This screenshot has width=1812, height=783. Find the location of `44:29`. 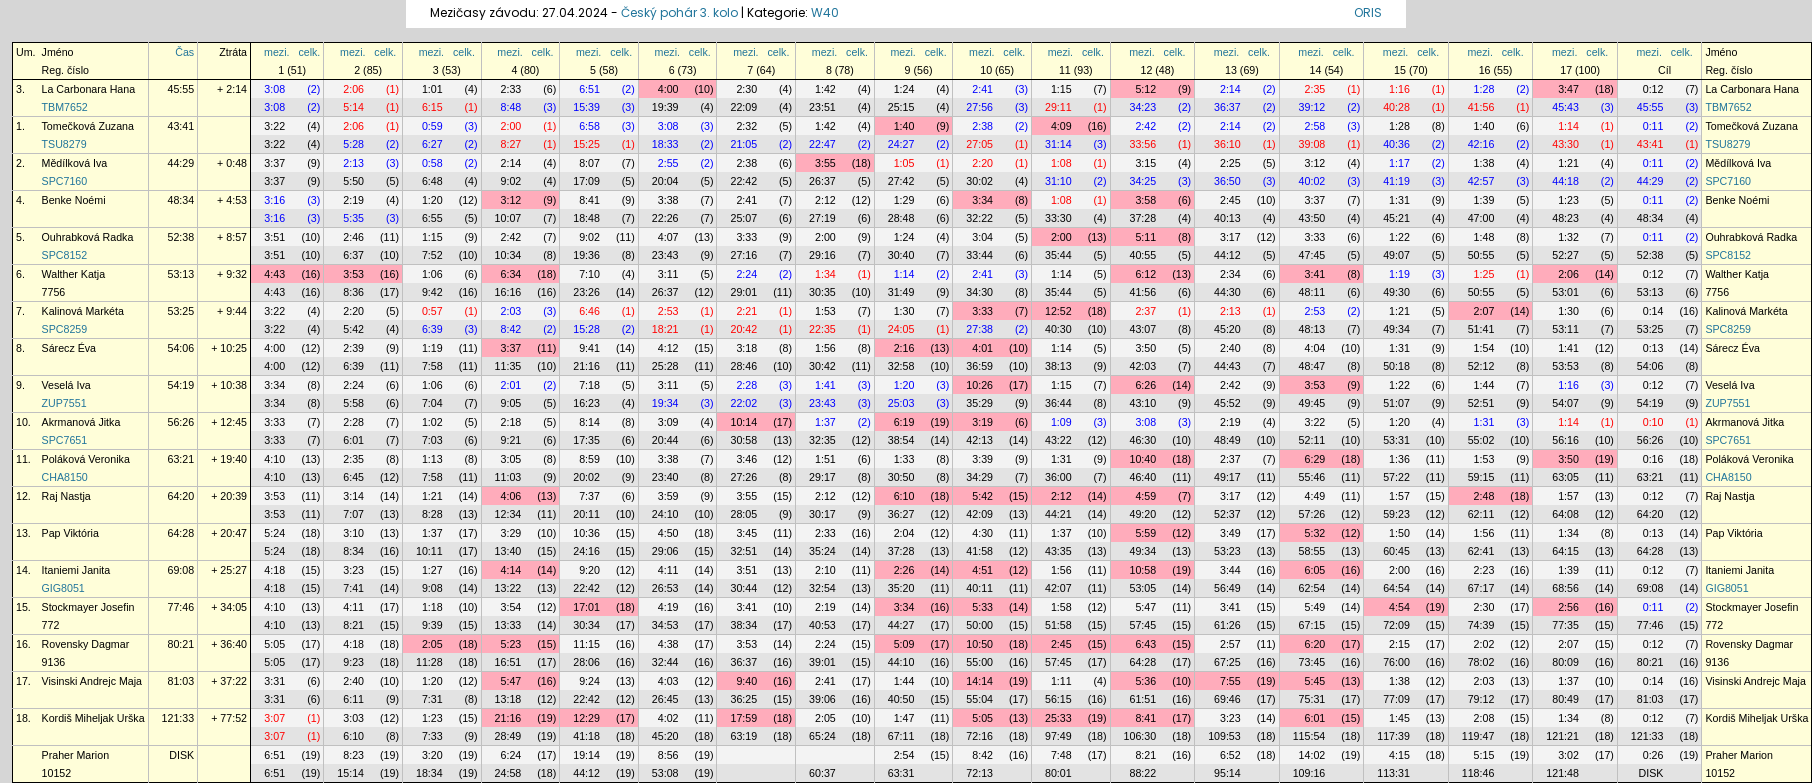

44:29 is located at coordinates (181, 163).